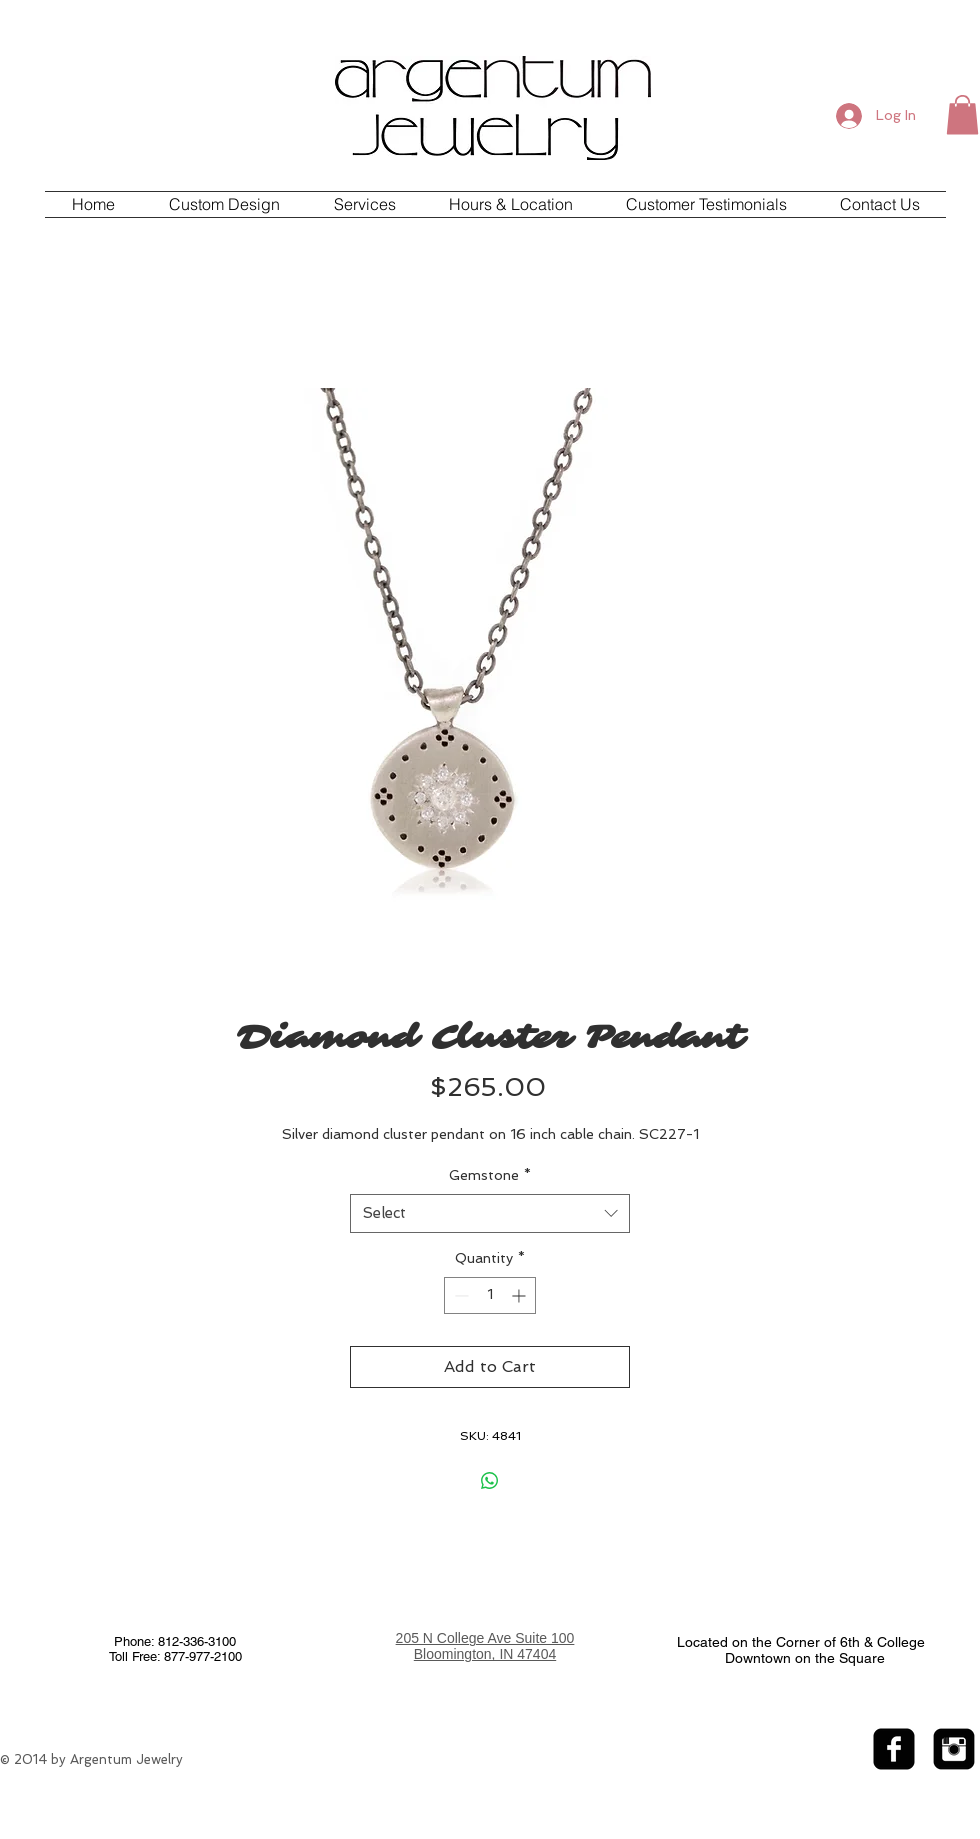 Image resolution: width=980 pixels, height=1839 pixels. Describe the element at coordinates (962, 114) in the screenshot. I see `[button]` at that location.